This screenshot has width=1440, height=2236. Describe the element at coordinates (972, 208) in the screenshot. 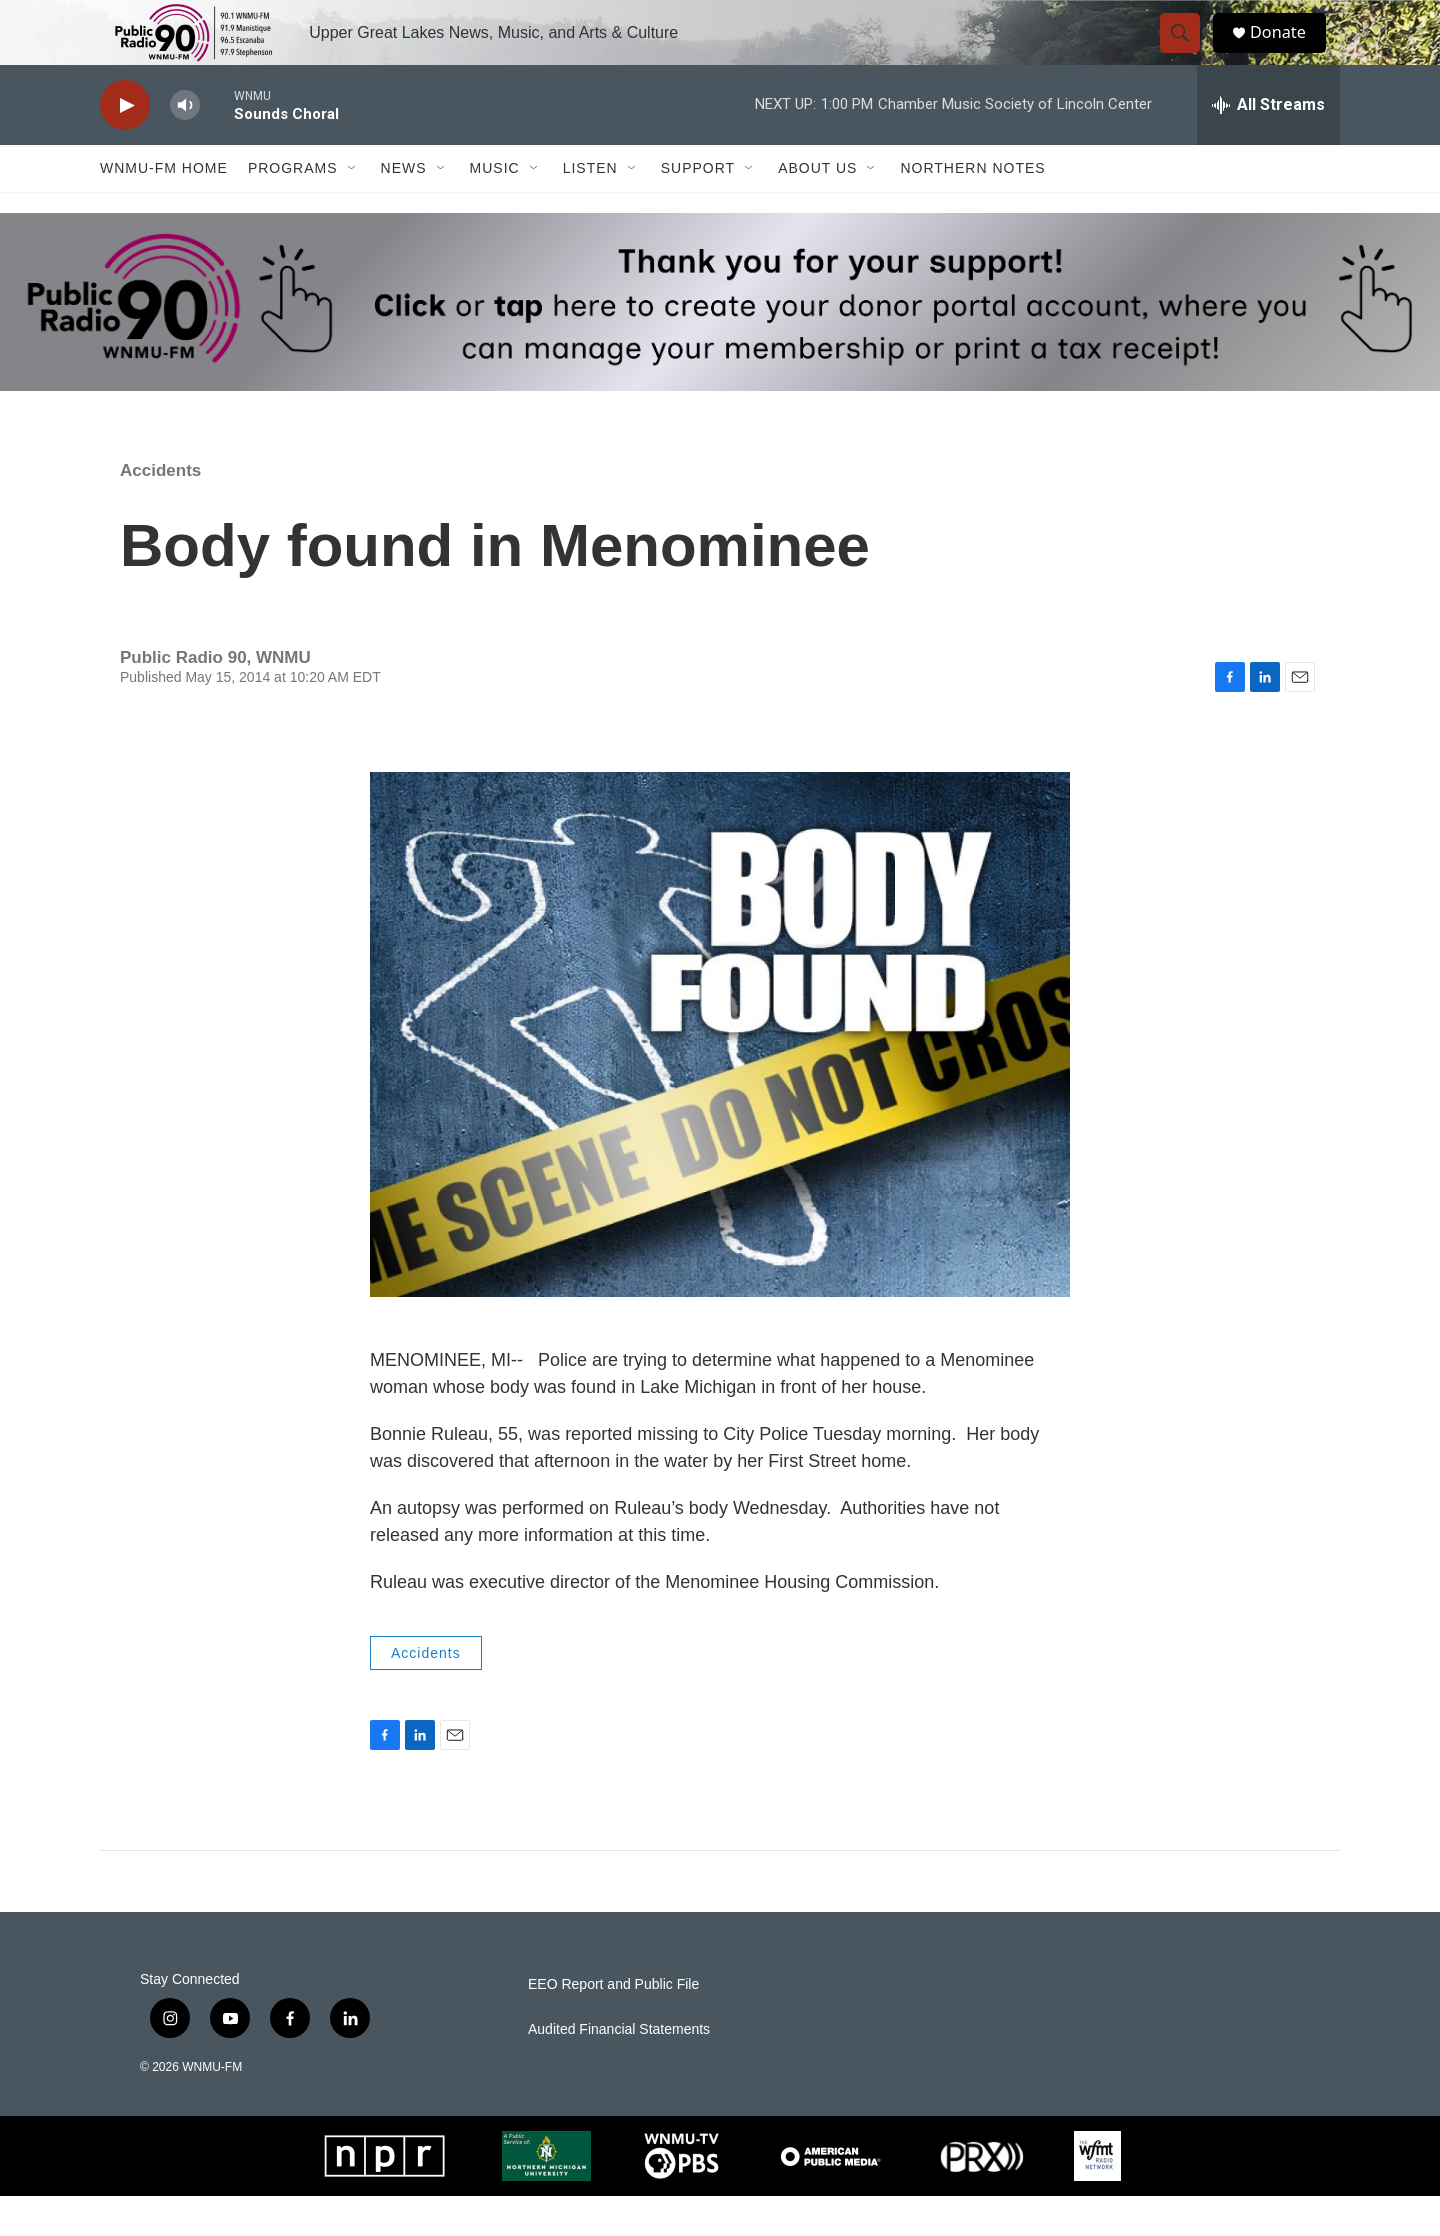

I see `Northern Notes` at that location.